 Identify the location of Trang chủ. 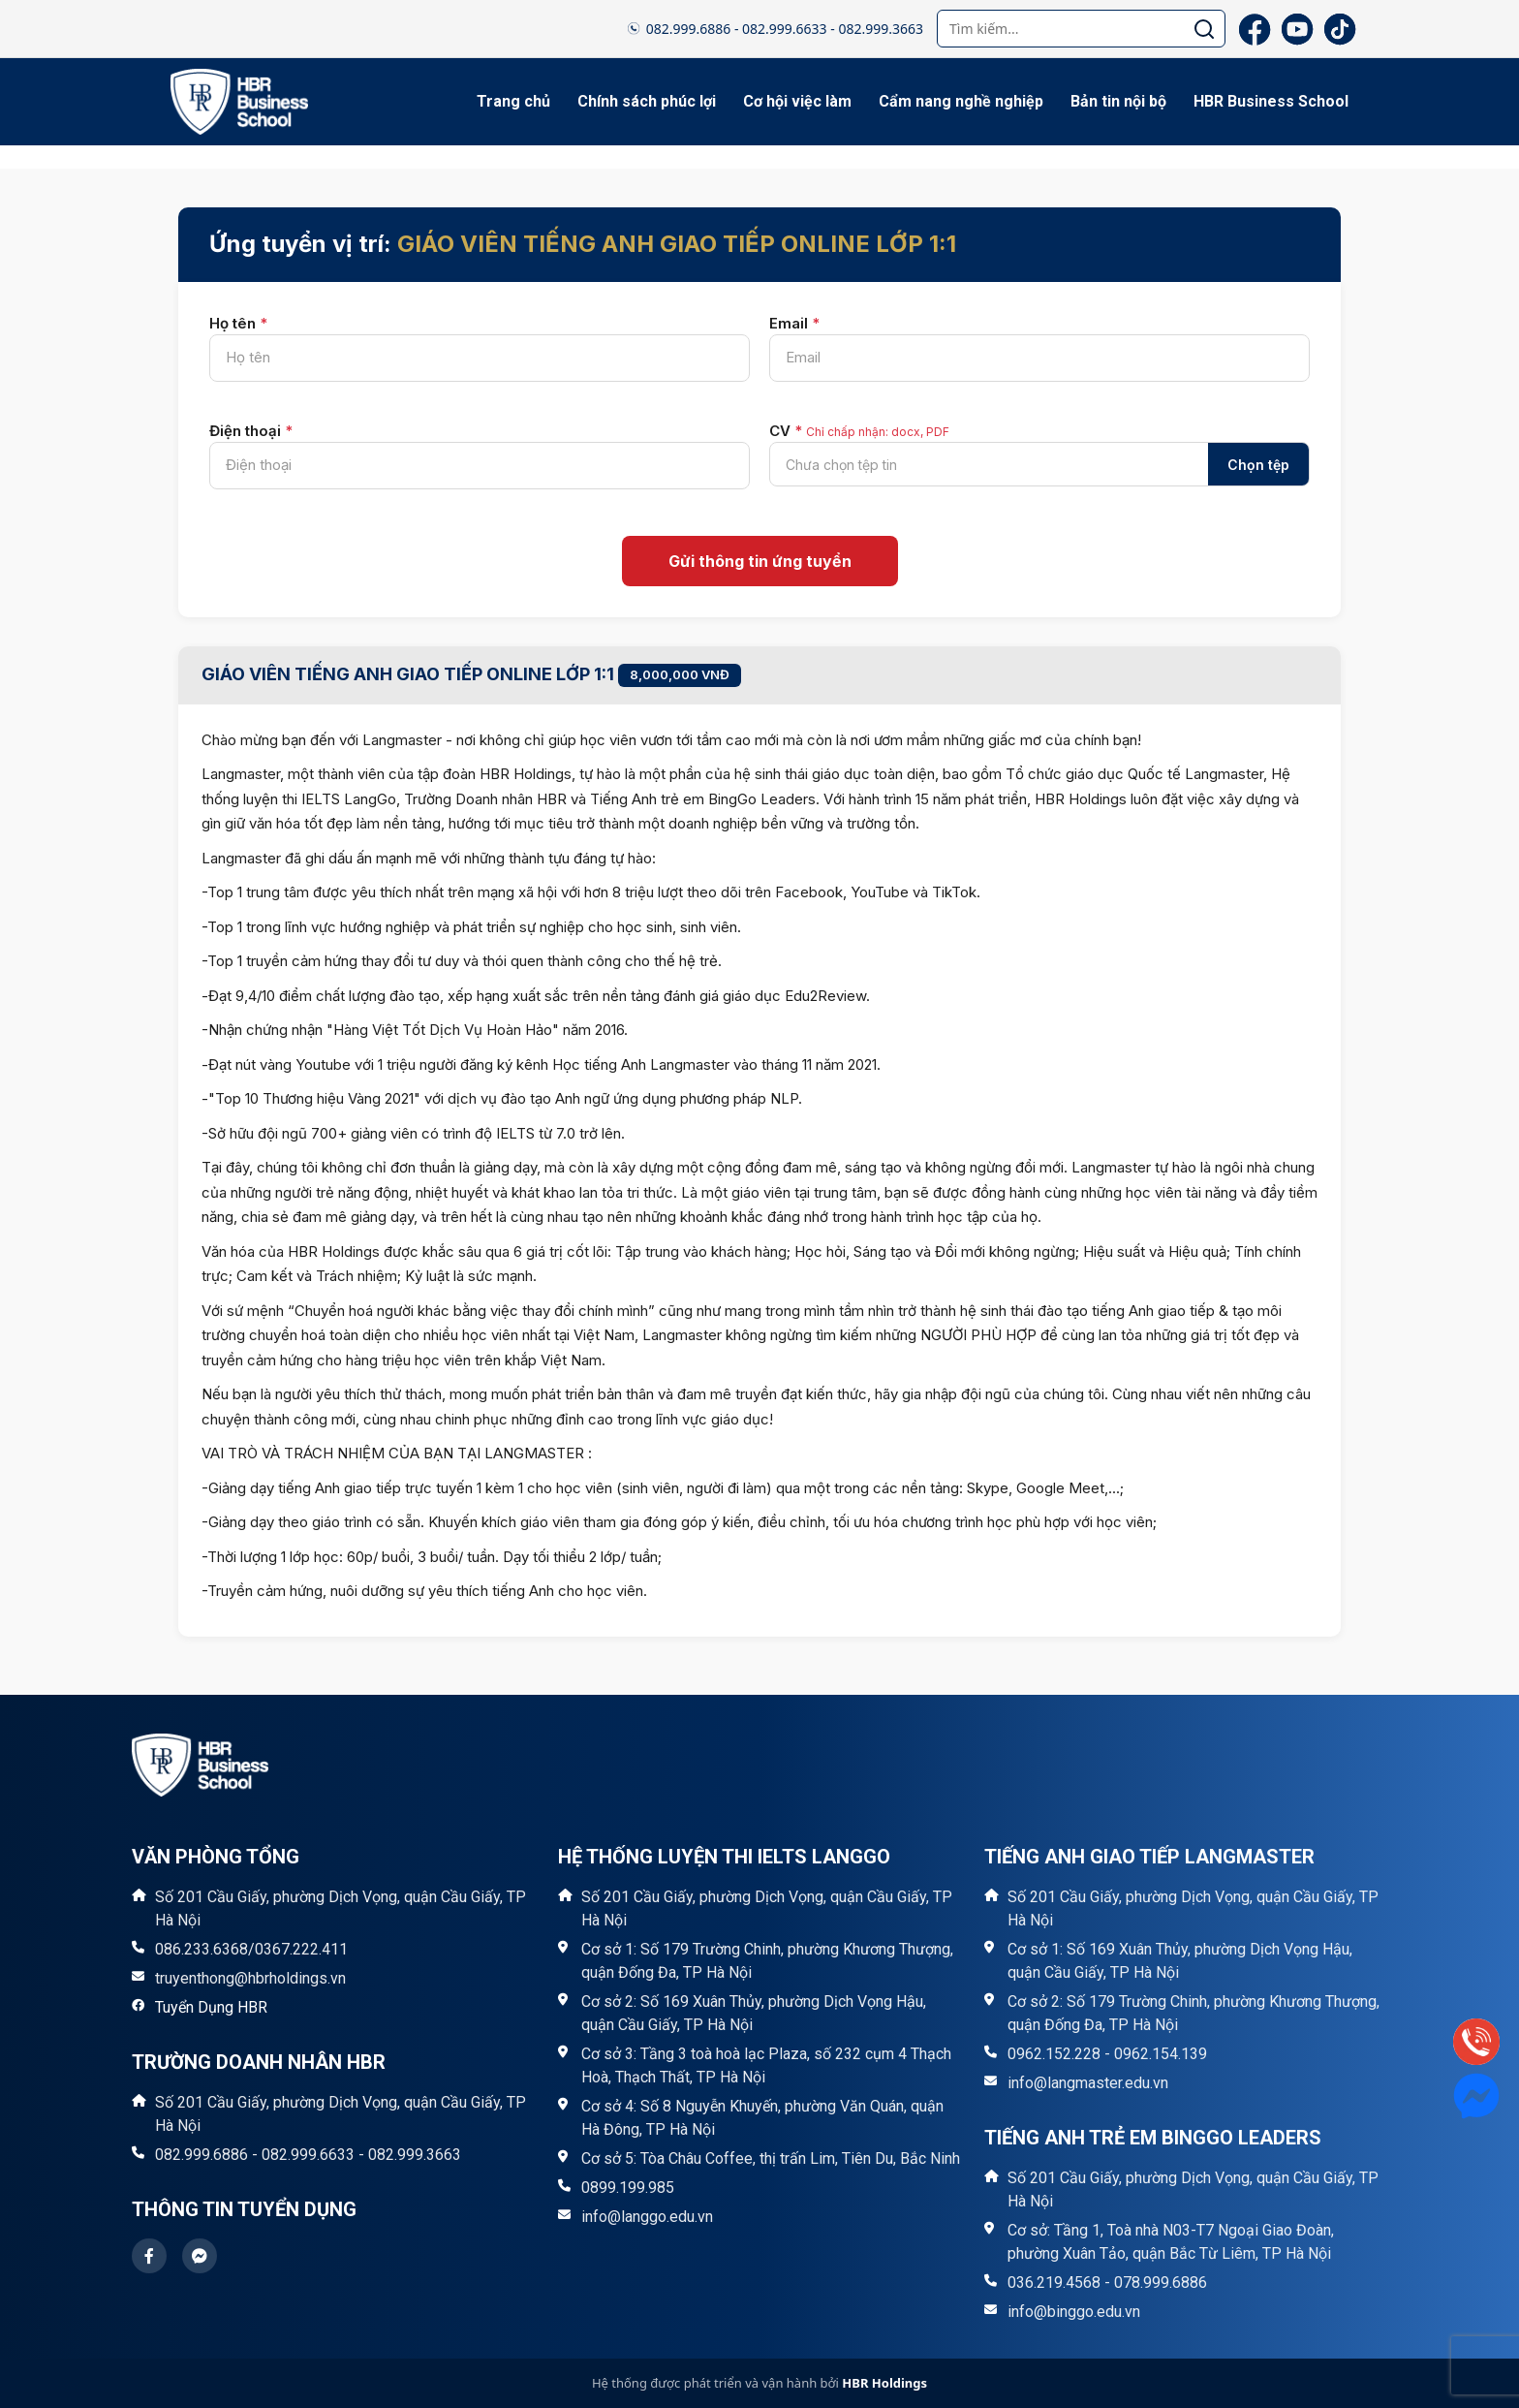
(513, 101).